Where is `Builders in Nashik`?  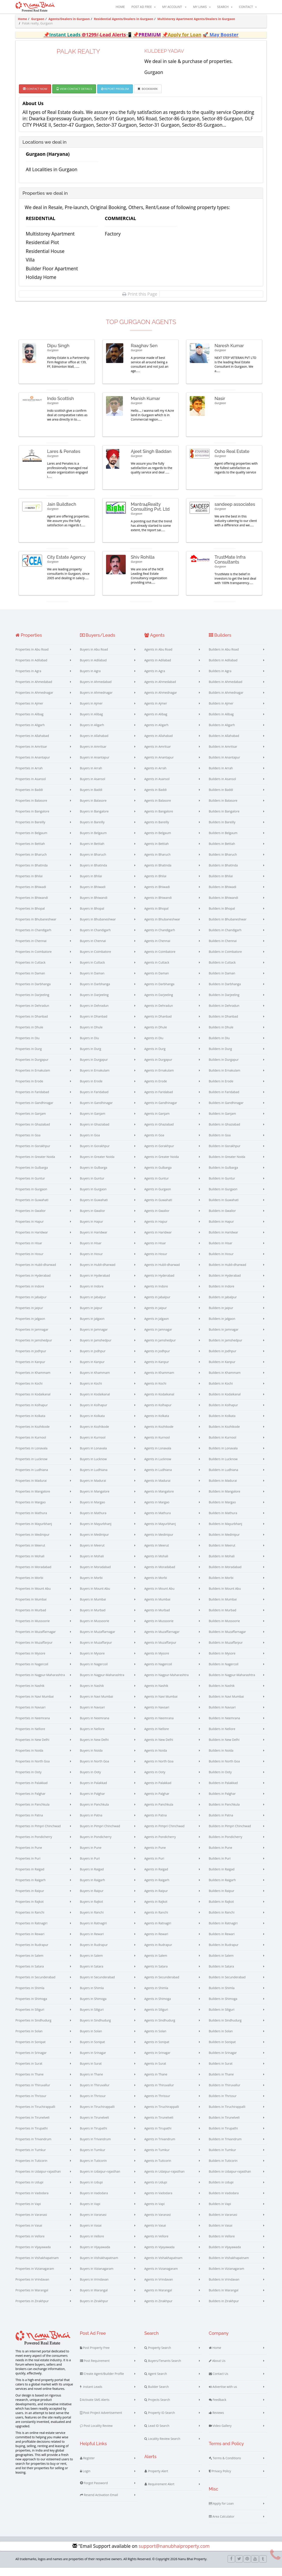 Builders in Nashik is located at coordinates (222, 1694).